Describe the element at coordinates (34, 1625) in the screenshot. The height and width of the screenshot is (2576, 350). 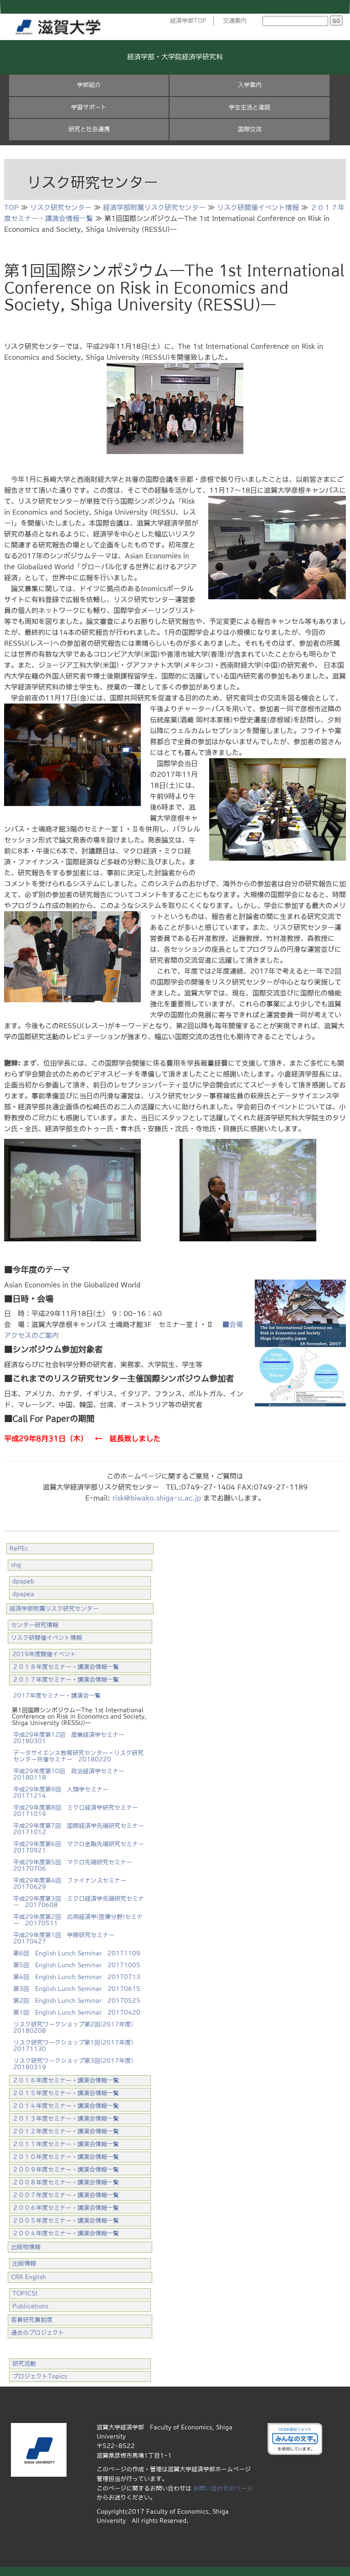
I see `センター研究情報` at that location.